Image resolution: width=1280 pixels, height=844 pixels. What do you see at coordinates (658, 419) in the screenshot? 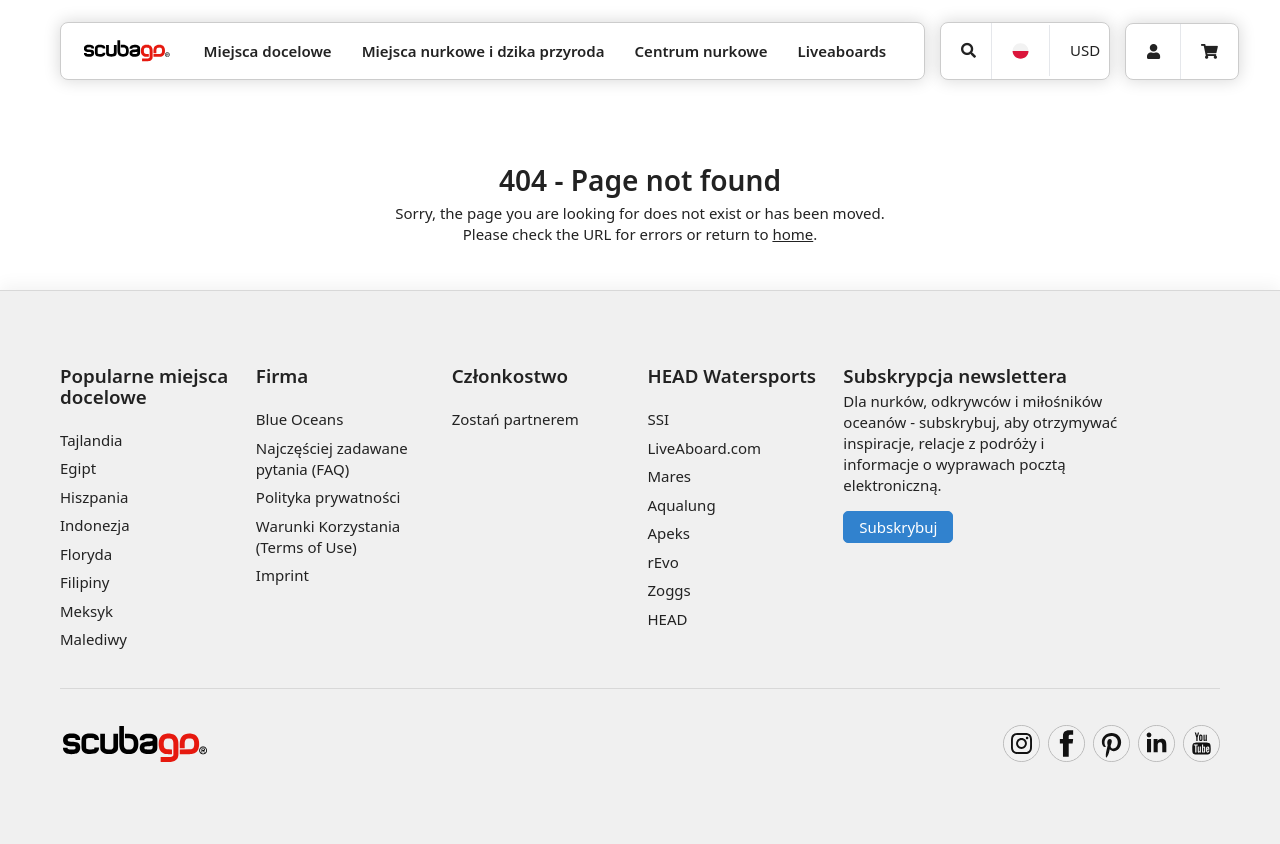
I see `SSI` at bounding box center [658, 419].